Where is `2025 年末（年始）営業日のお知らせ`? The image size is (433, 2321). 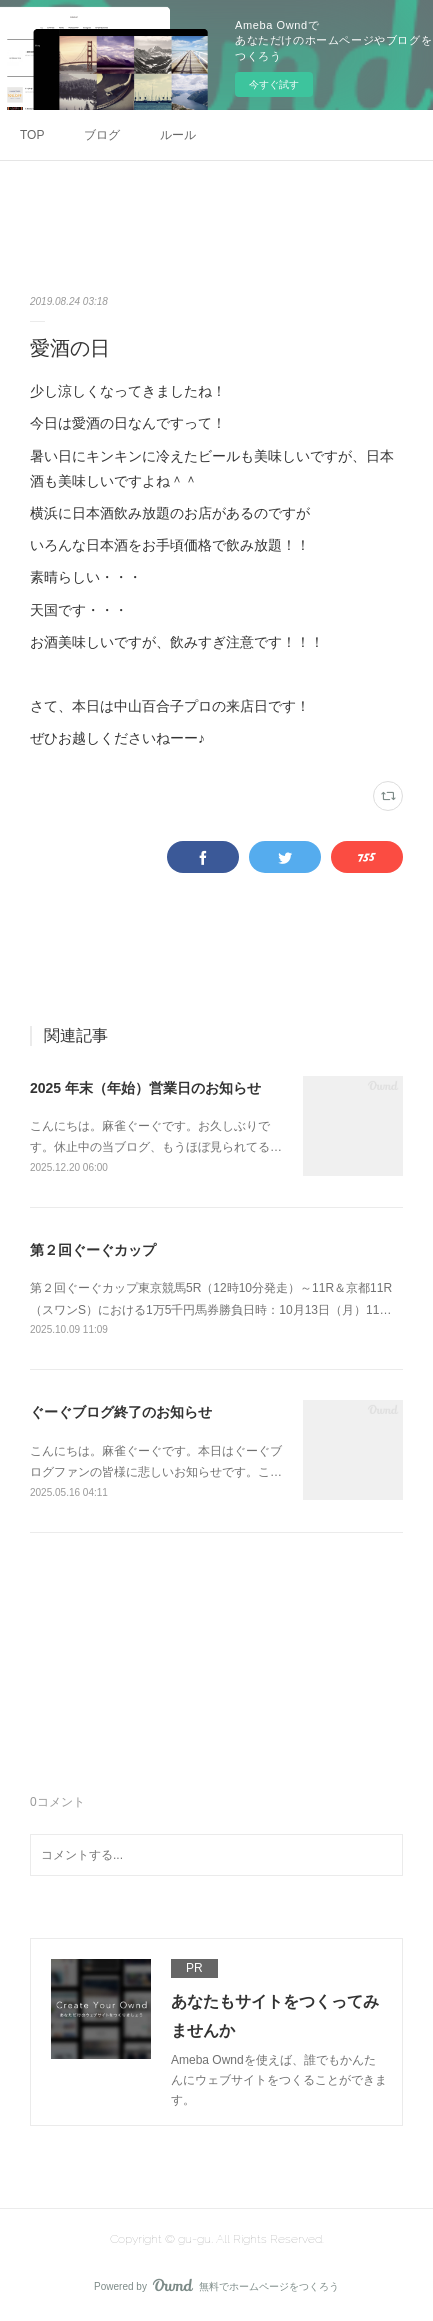
2025 年末（年始）営業日のお知らせ is located at coordinates (145, 1088).